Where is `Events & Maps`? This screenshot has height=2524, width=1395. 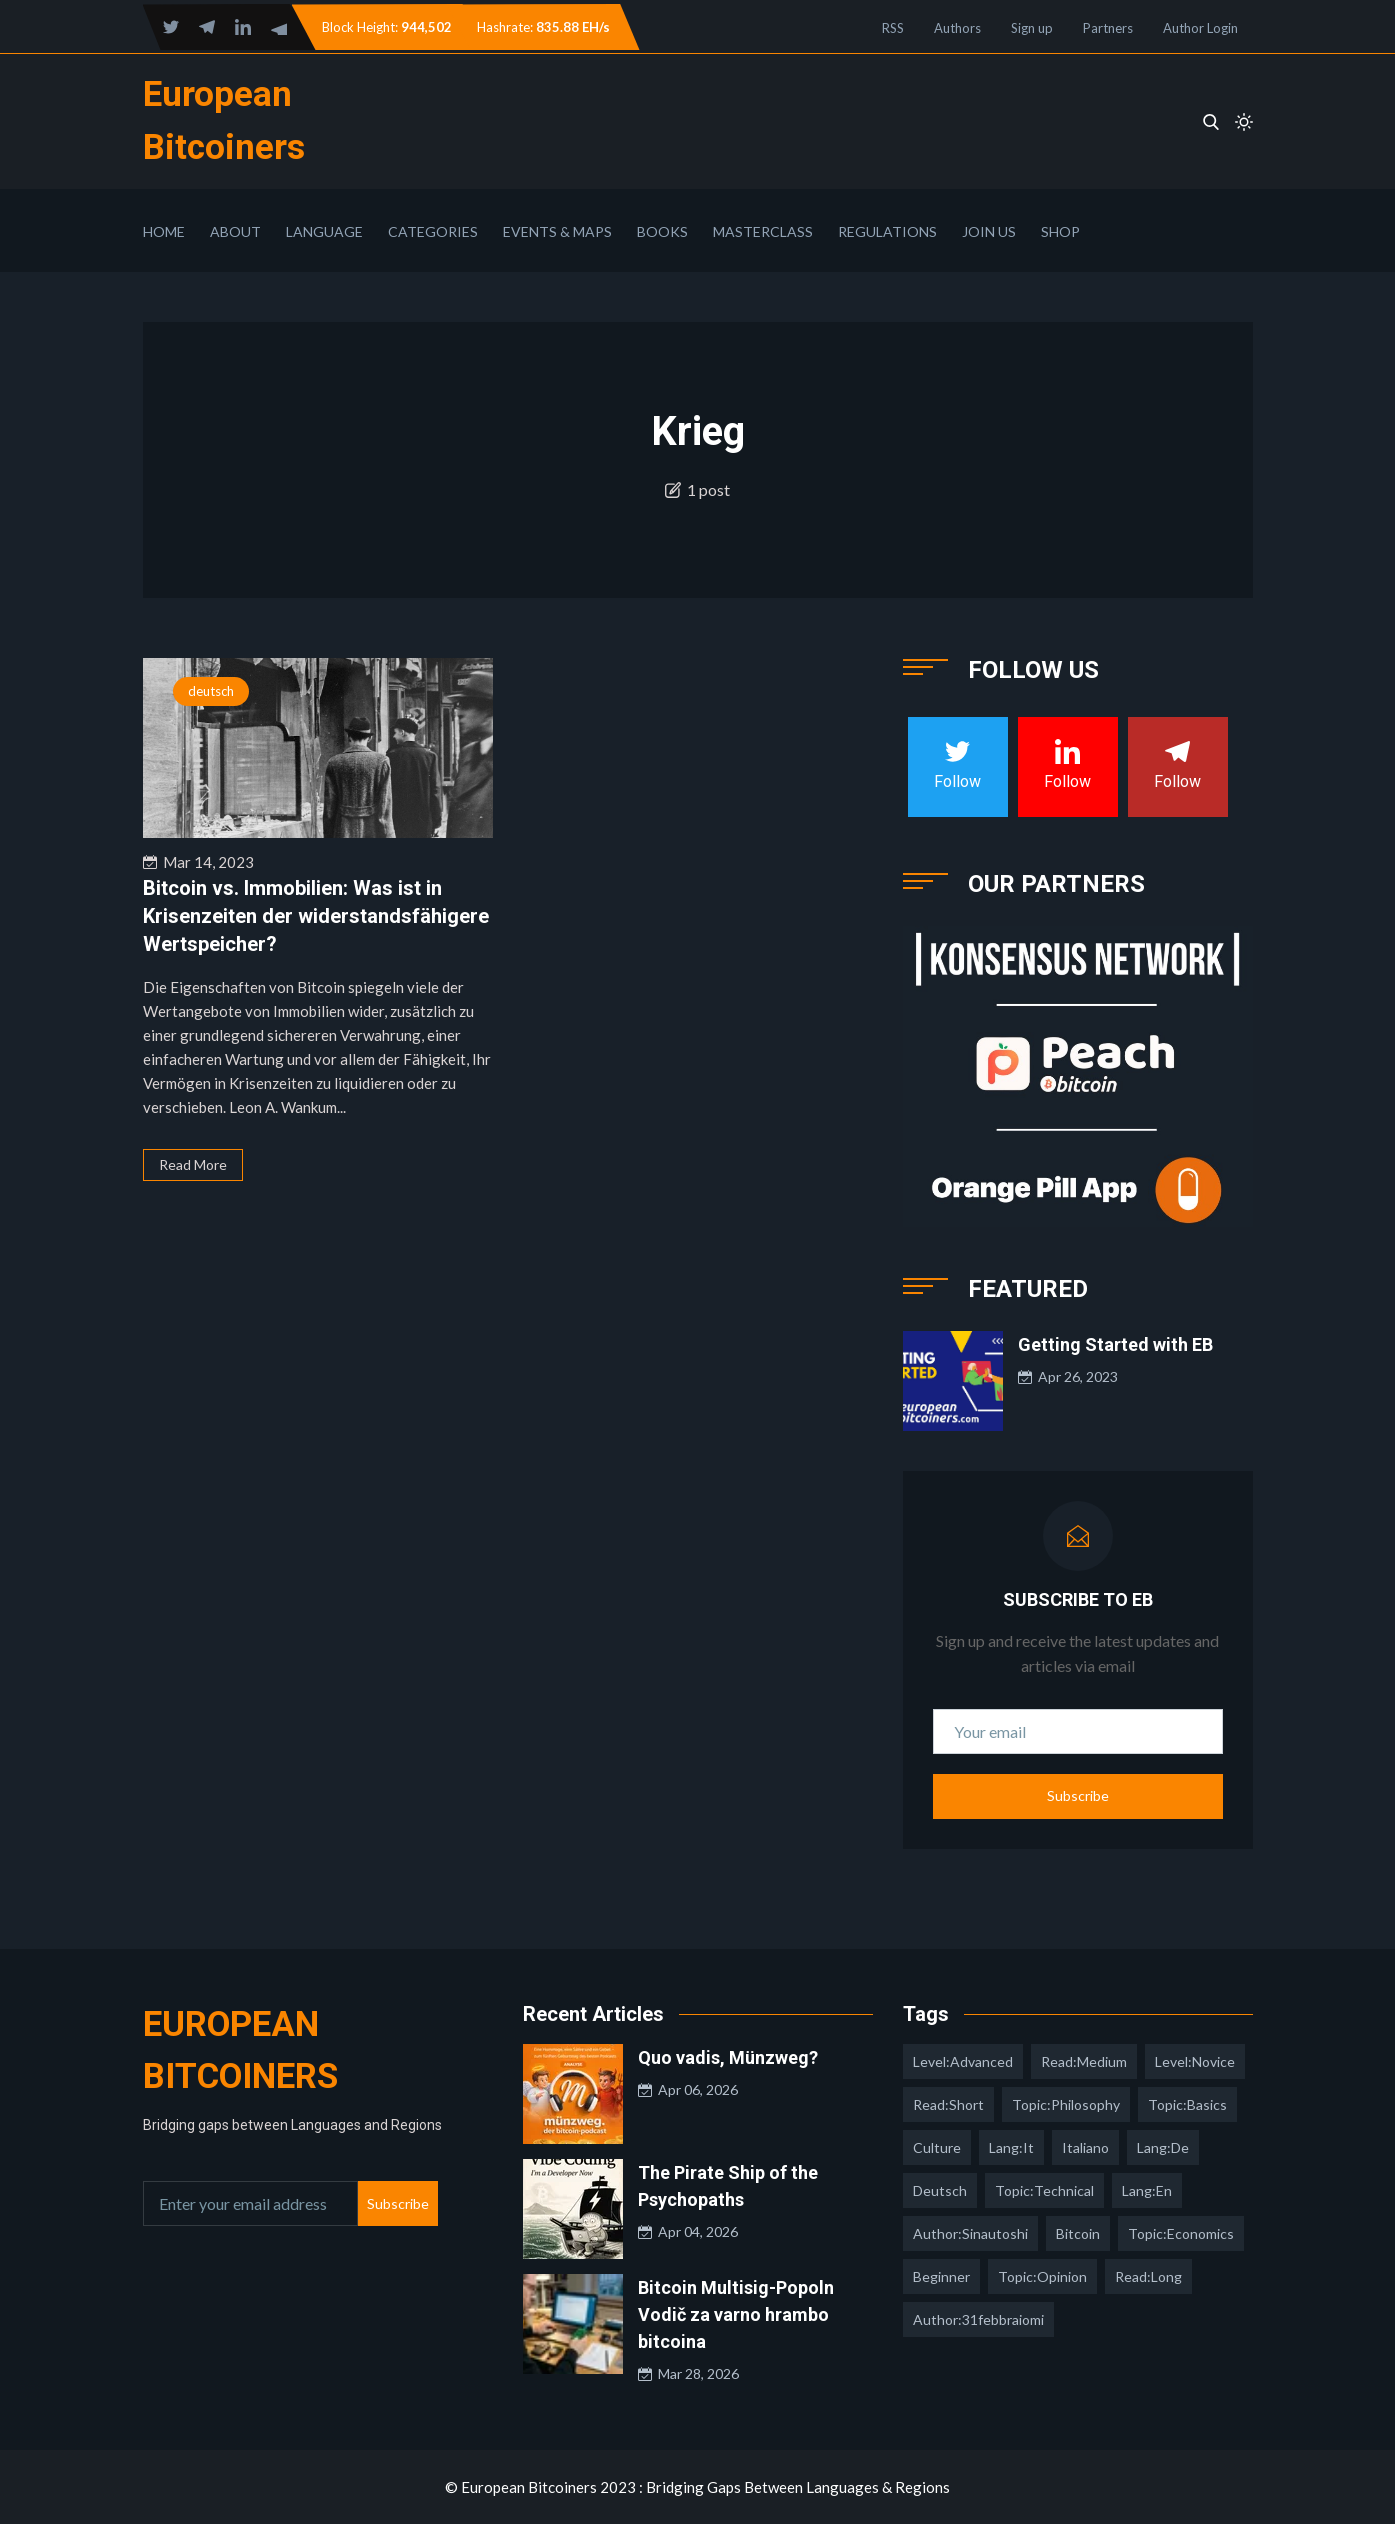 Events & Maps is located at coordinates (557, 231).